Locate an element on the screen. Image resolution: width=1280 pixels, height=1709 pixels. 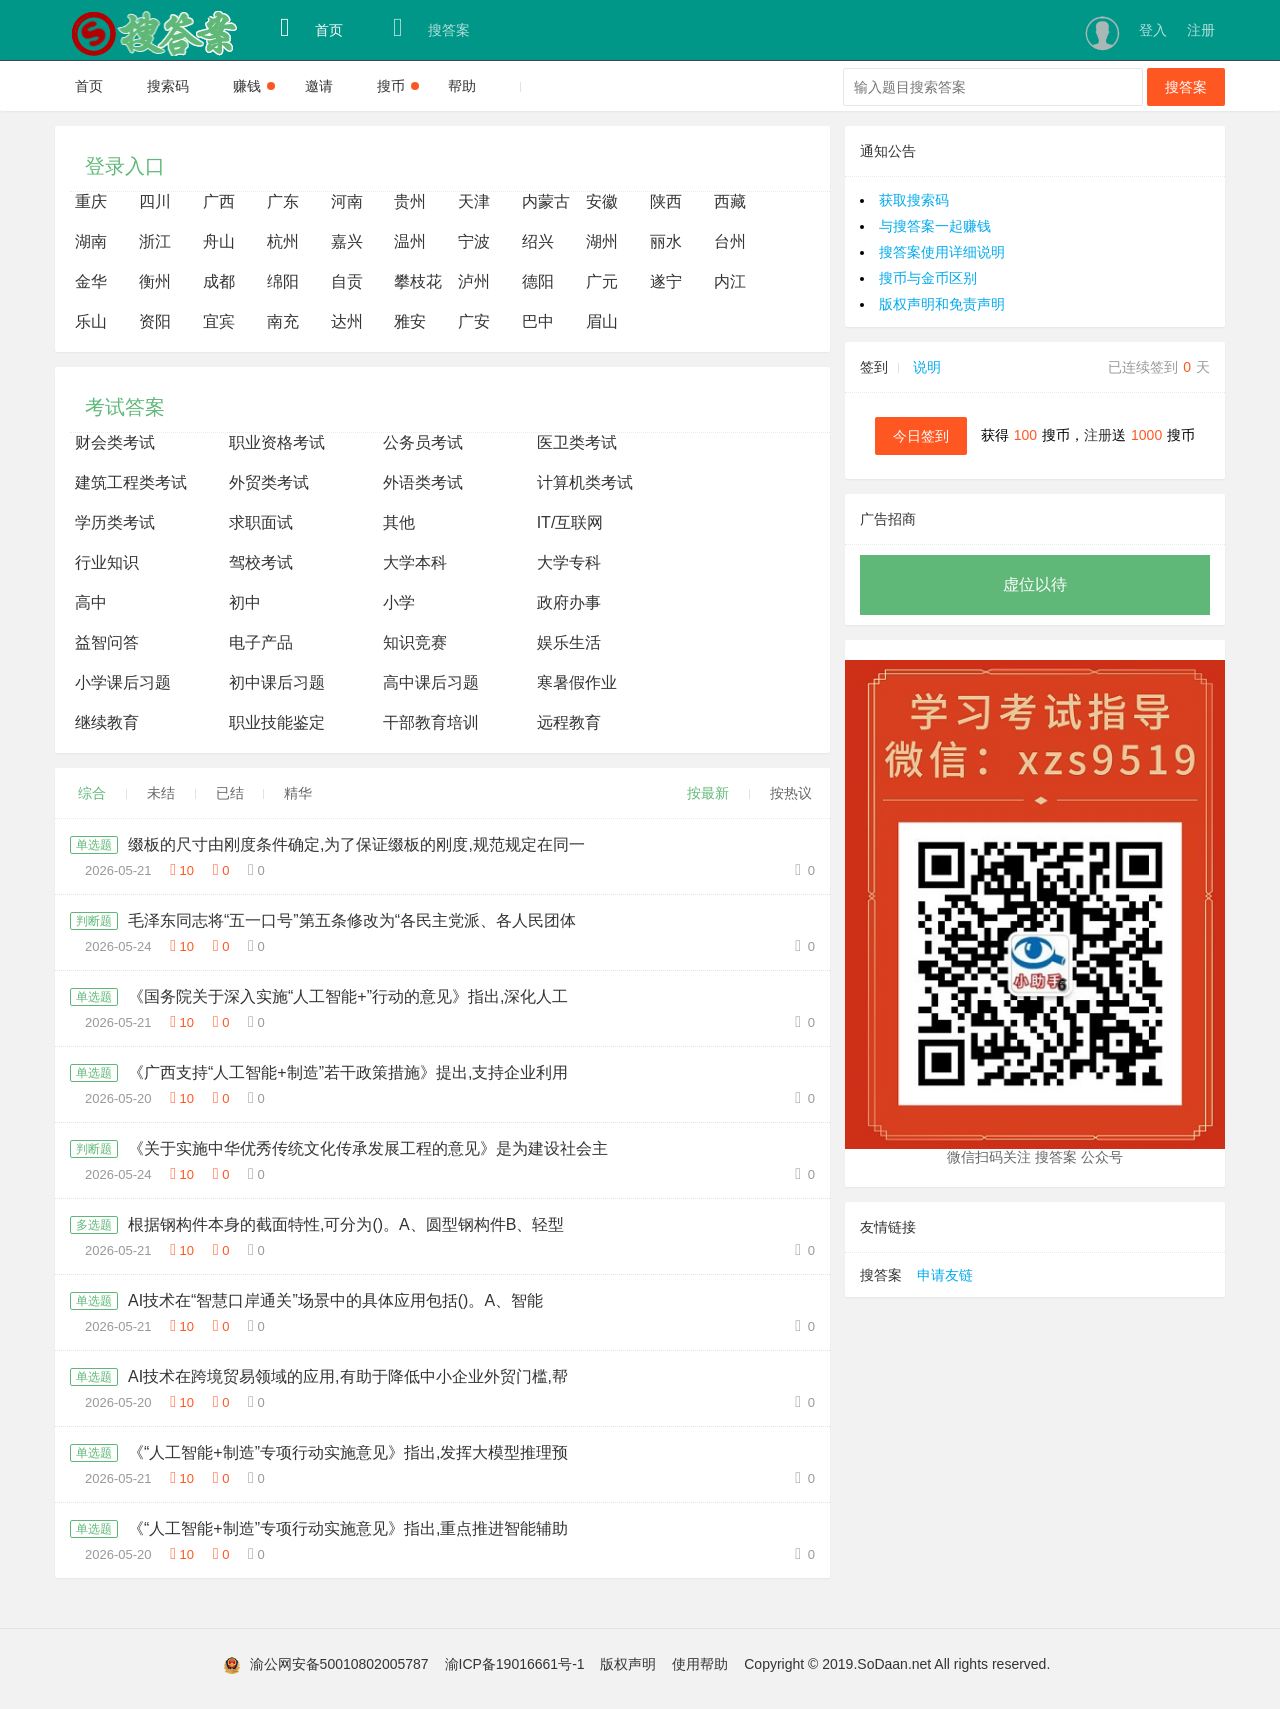
AI技术在跨境贸易领域的应用,有助于降低中小企业外贸门槛,帮 is located at coordinates (348, 1376).